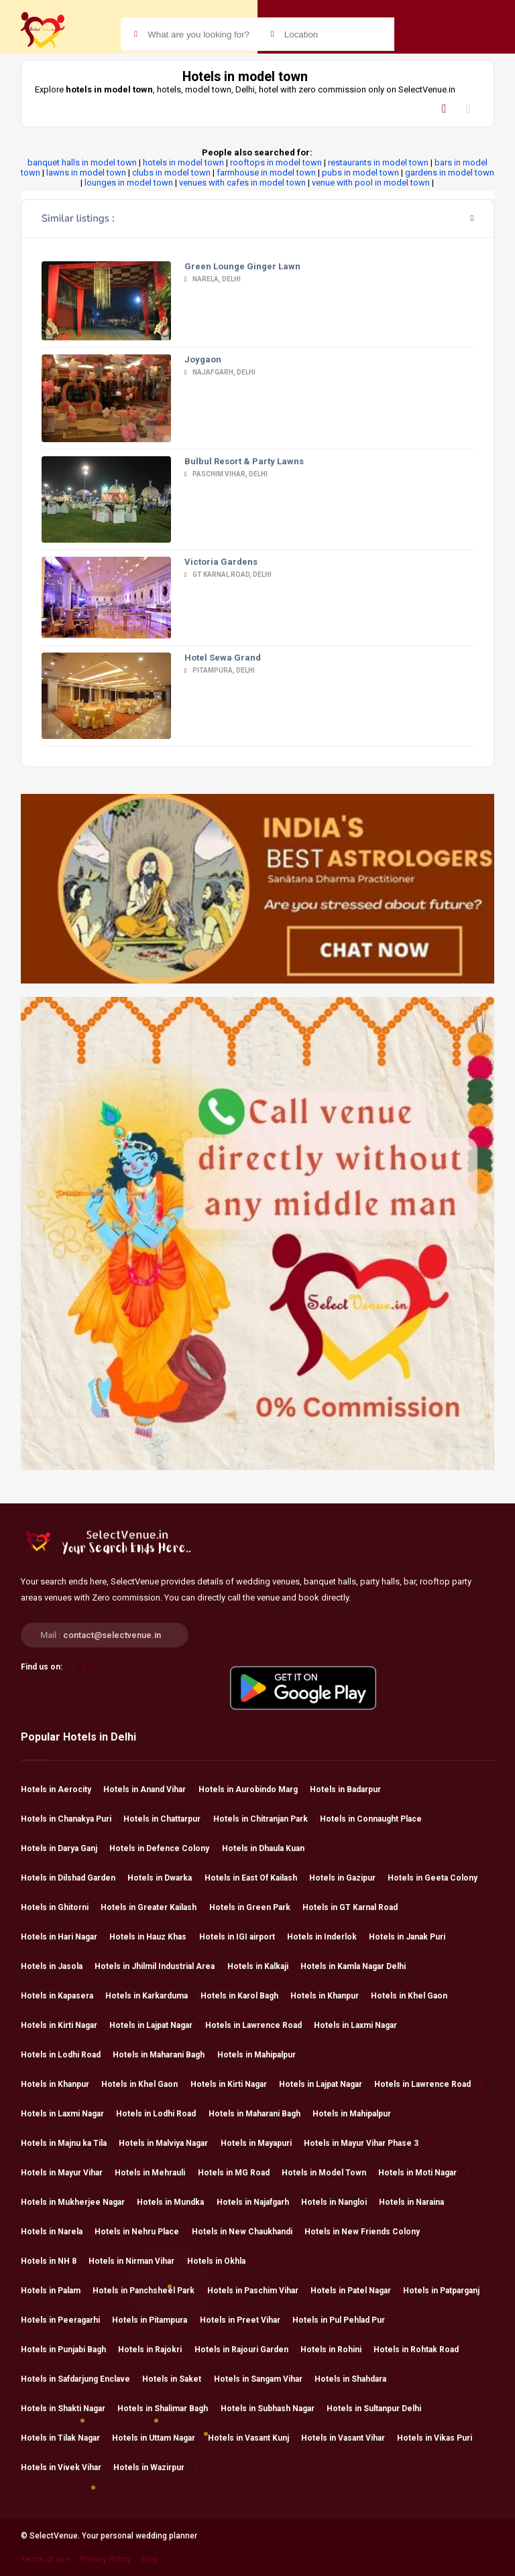 Image resolution: width=515 pixels, height=2576 pixels. Describe the element at coordinates (45, 2559) in the screenshot. I see `Terms of use` at that location.